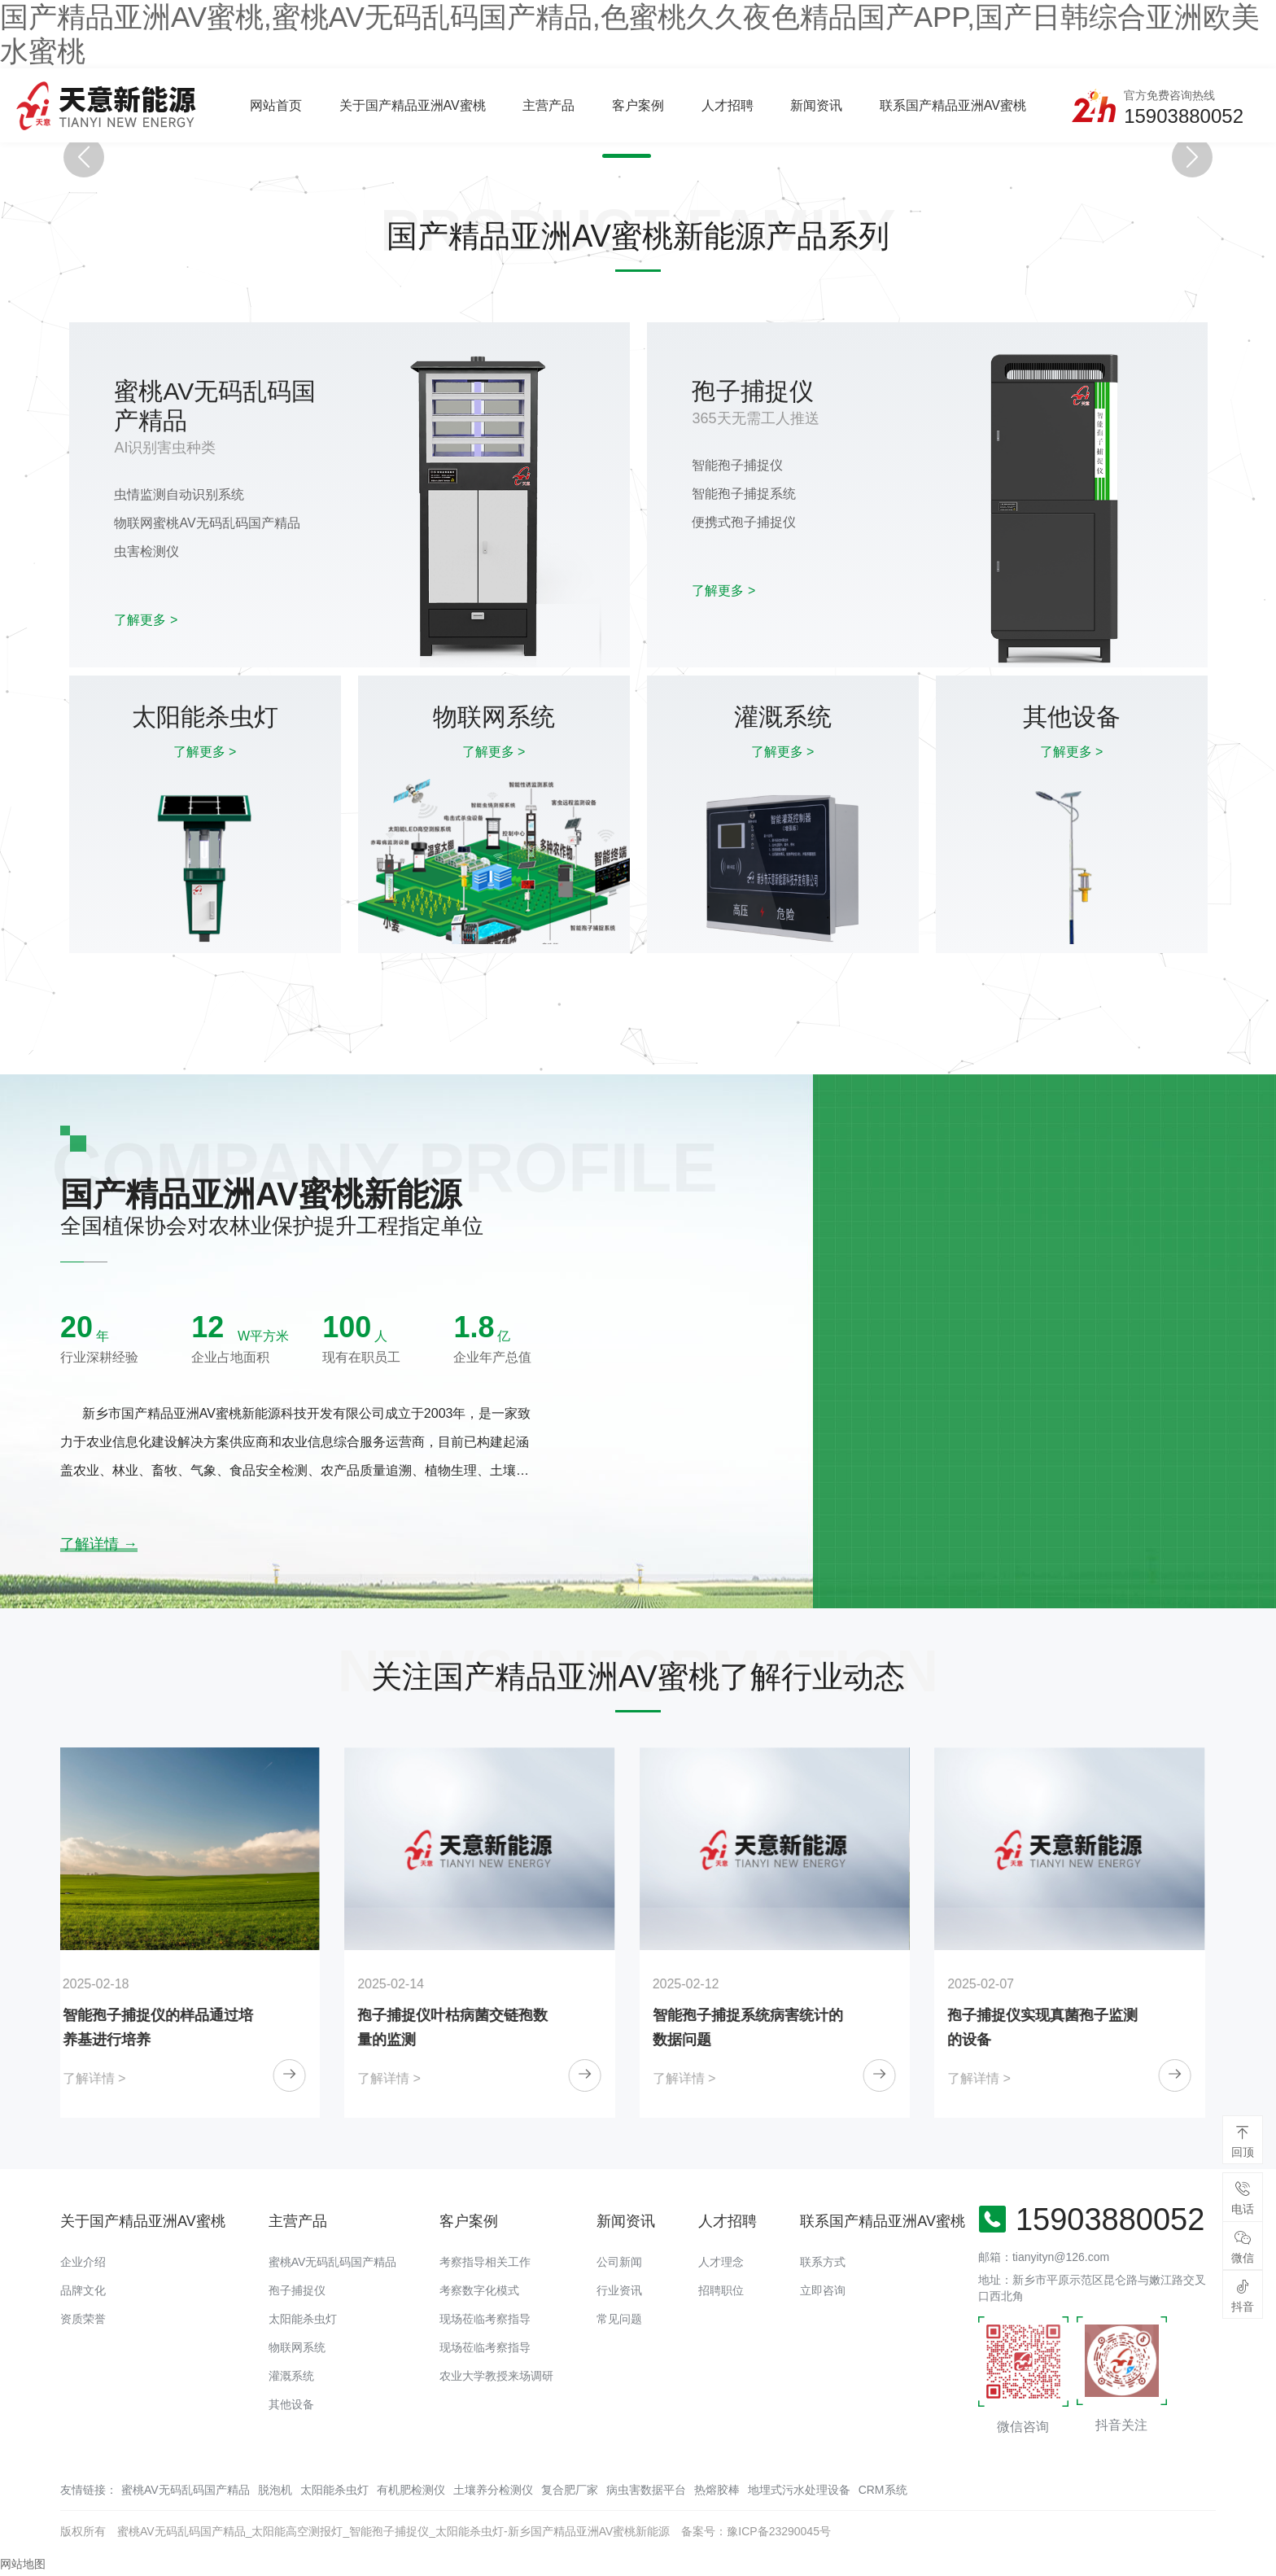 The height and width of the screenshot is (2576, 1276). Describe the element at coordinates (717, 2489) in the screenshot. I see `热熔胶棒` at that location.